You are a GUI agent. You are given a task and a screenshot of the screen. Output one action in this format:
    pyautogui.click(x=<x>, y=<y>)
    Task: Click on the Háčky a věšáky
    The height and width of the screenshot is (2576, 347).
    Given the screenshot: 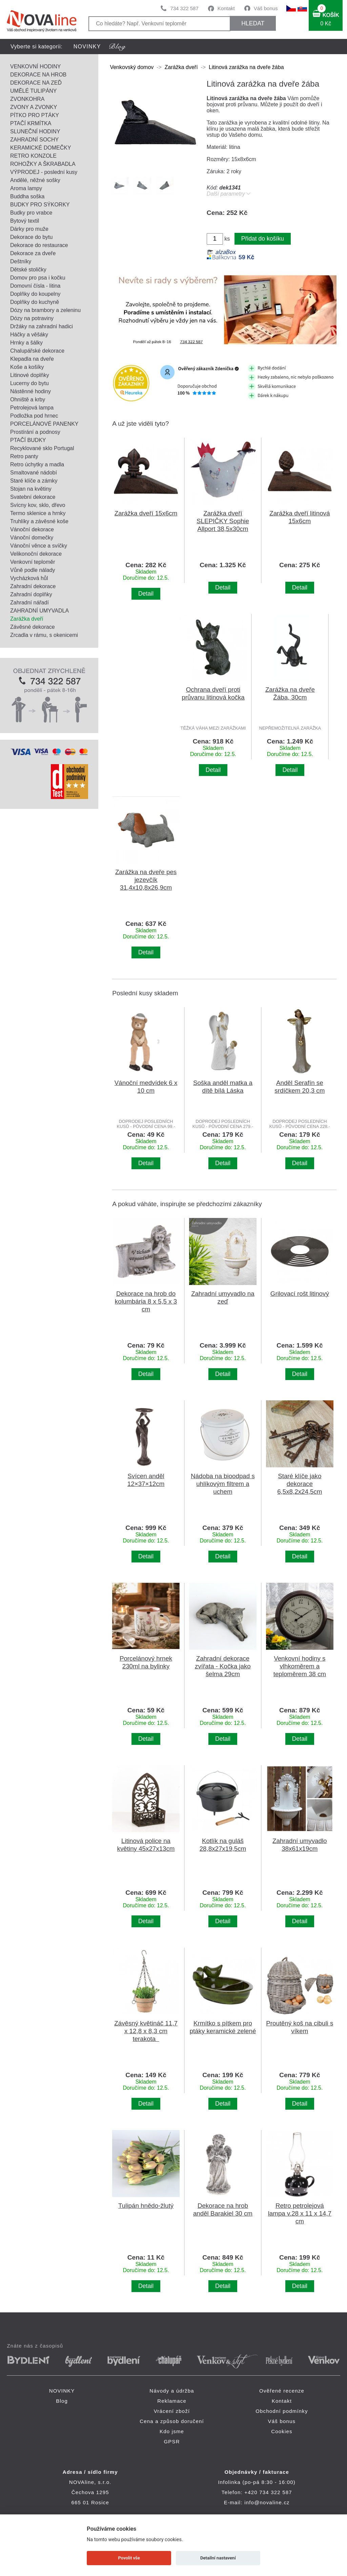 What is the action you would take?
    pyautogui.click(x=29, y=334)
    